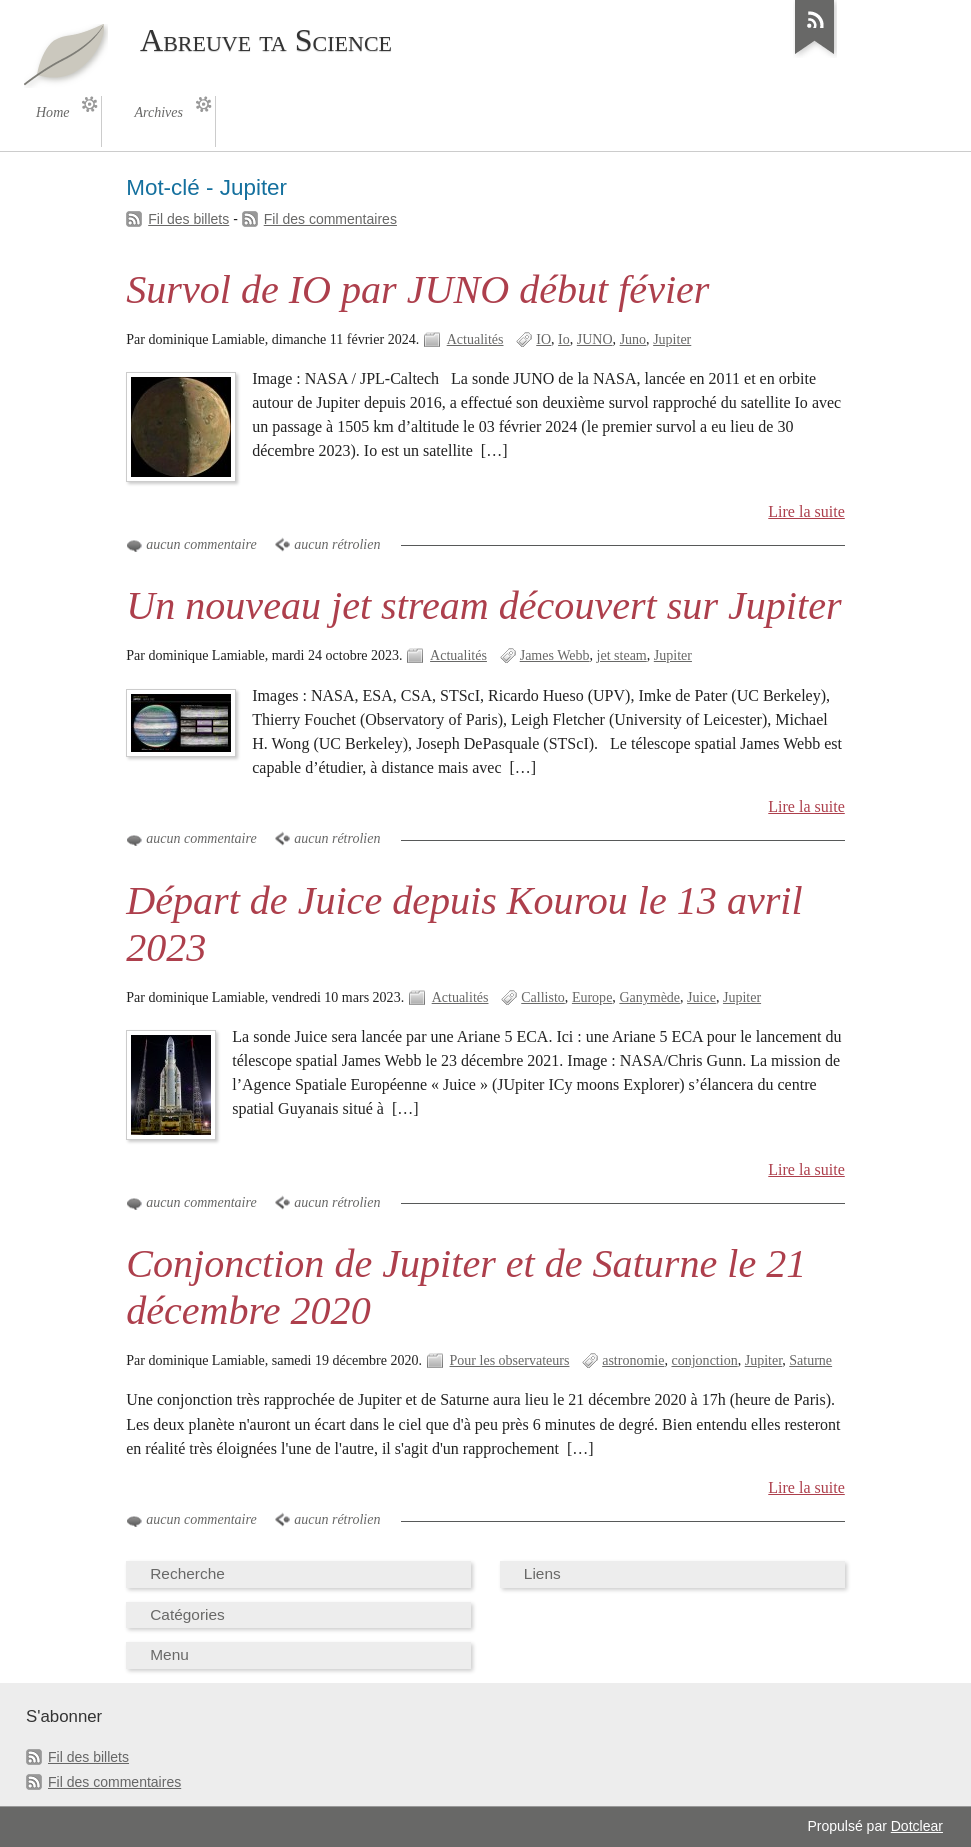 This screenshot has height=1847, width=971. What do you see at coordinates (543, 339) in the screenshot?
I see `IO` at bounding box center [543, 339].